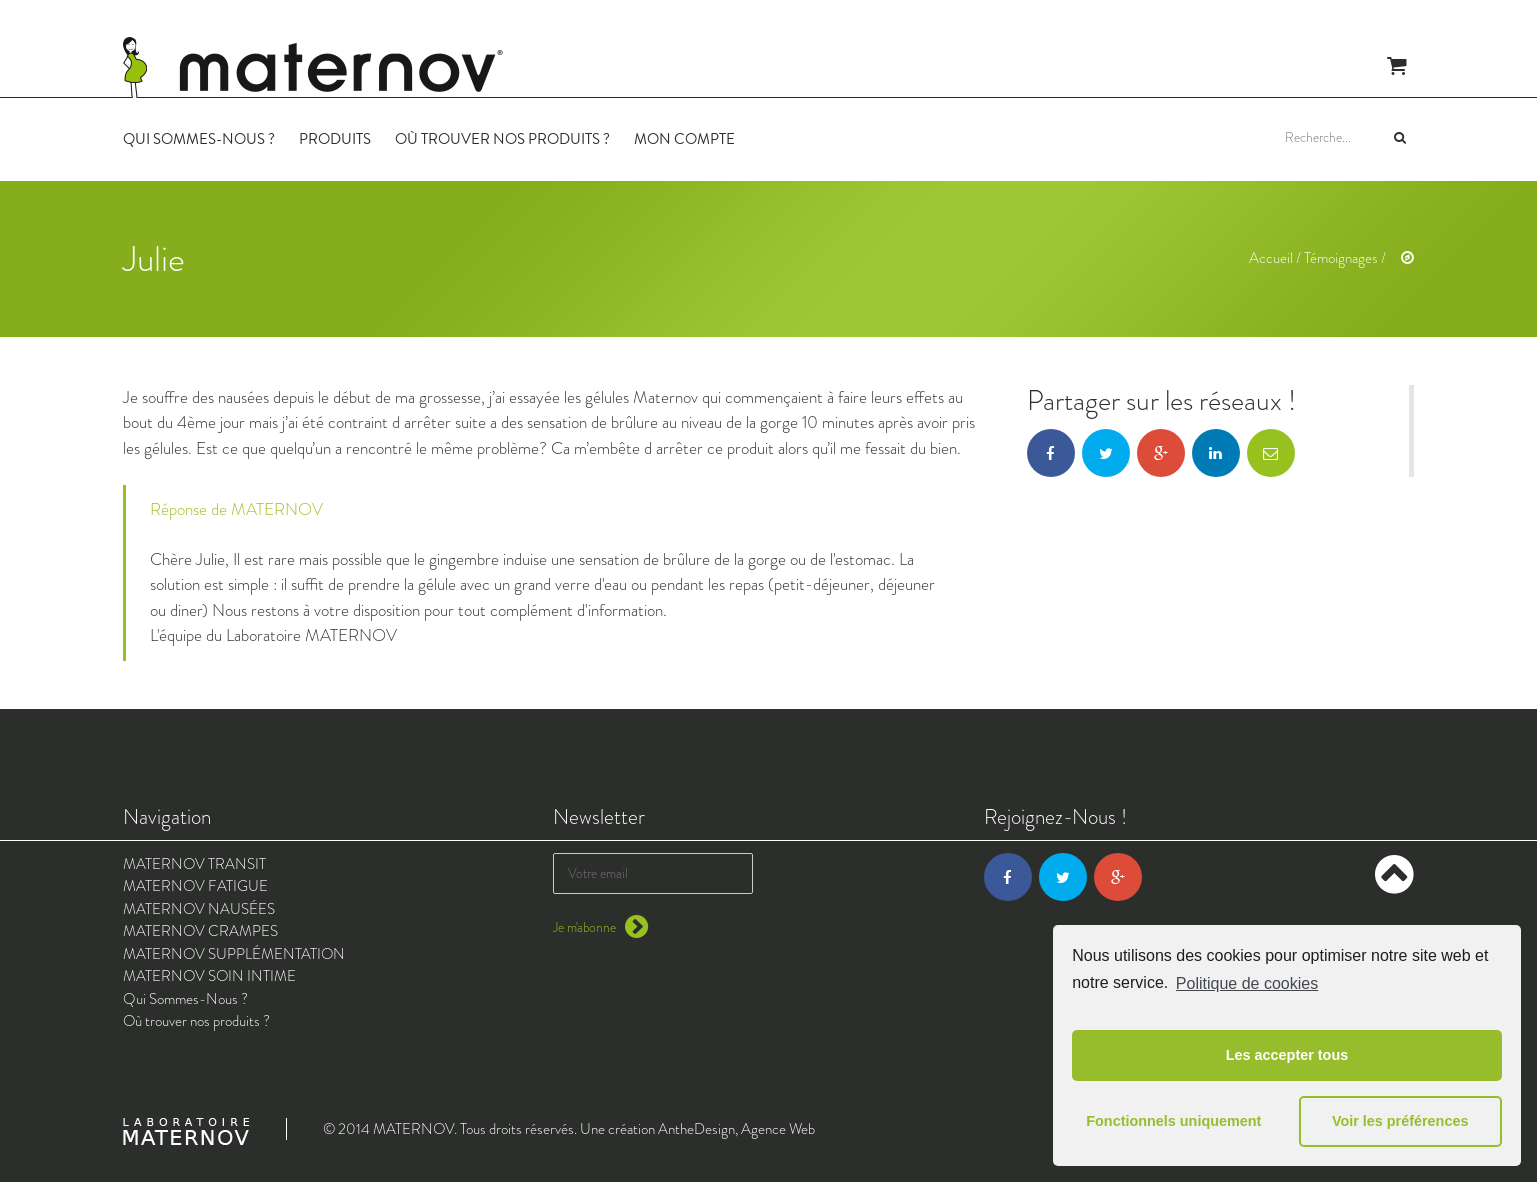  What do you see at coordinates (736, 1129) in the screenshot?
I see `AntheDesign, Agence Web` at bounding box center [736, 1129].